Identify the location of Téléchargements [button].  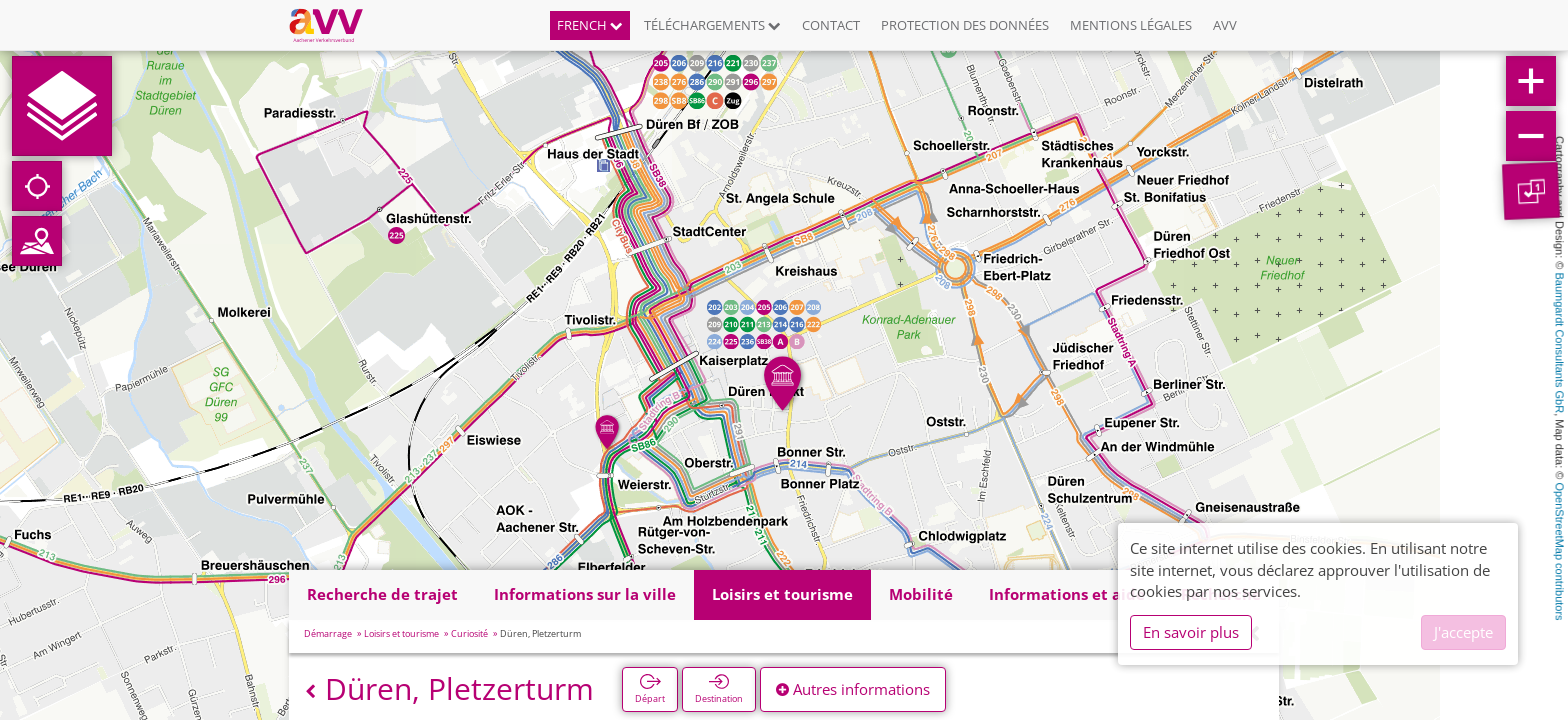
(712, 25).